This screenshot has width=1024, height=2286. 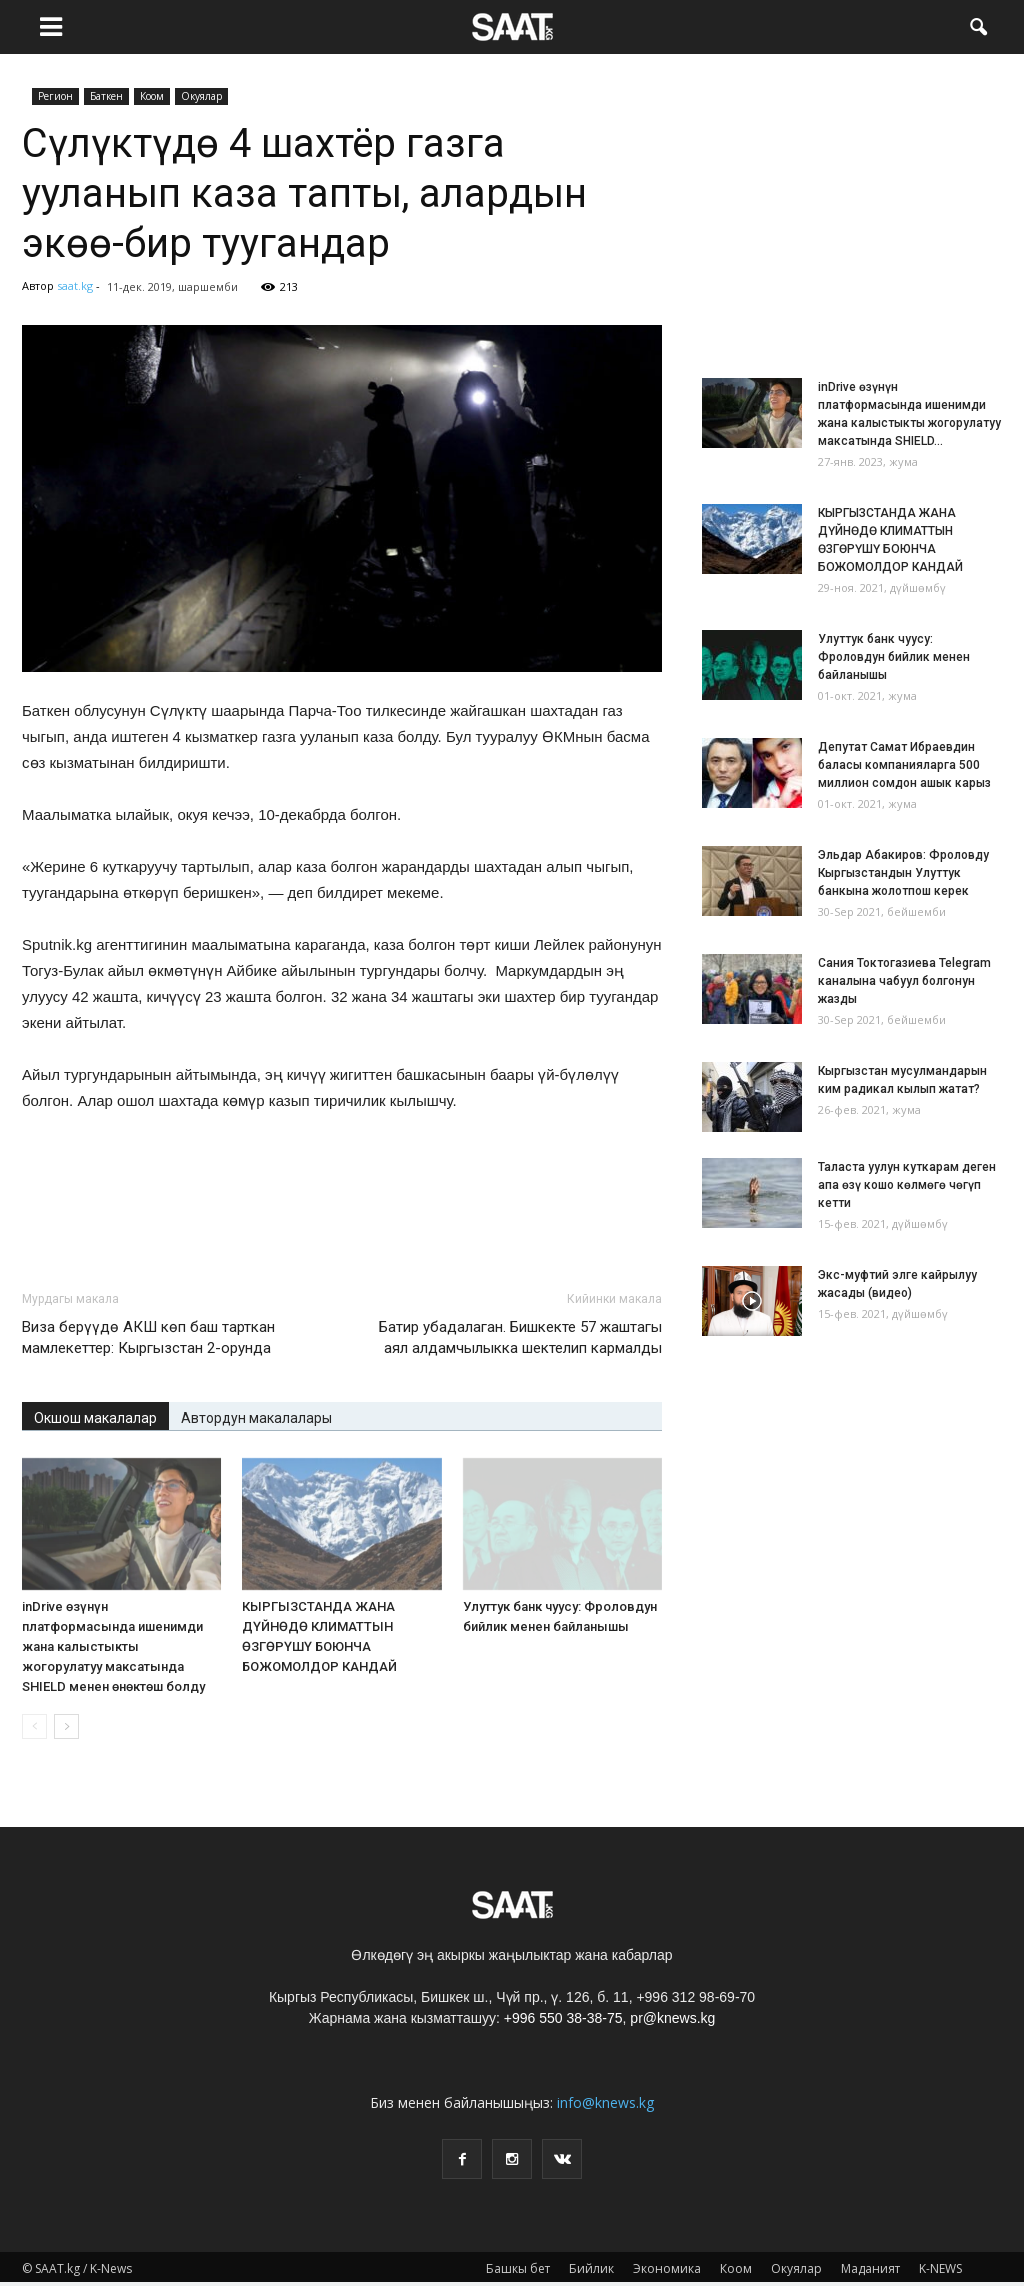 What do you see at coordinates (563, 2018) in the screenshot?
I see `+996 550 38-38-75` at bounding box center [563, 2018].